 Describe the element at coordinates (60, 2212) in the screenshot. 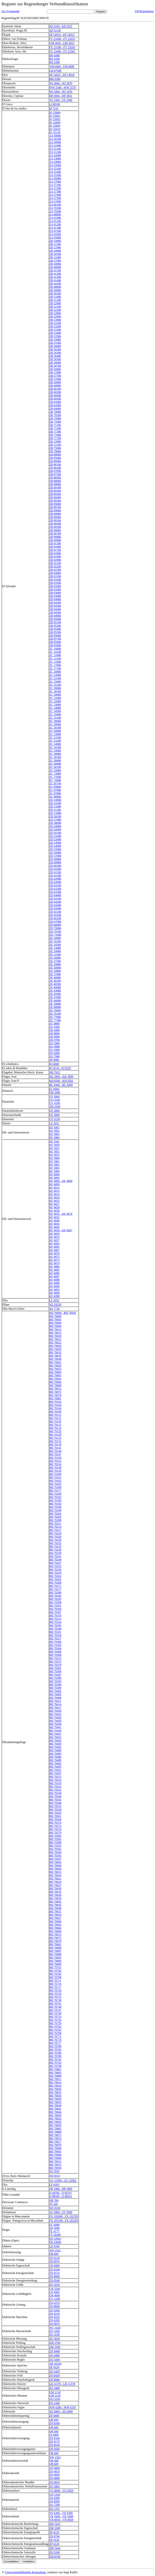

I see `YF 3900 - YF 3999` at that location.